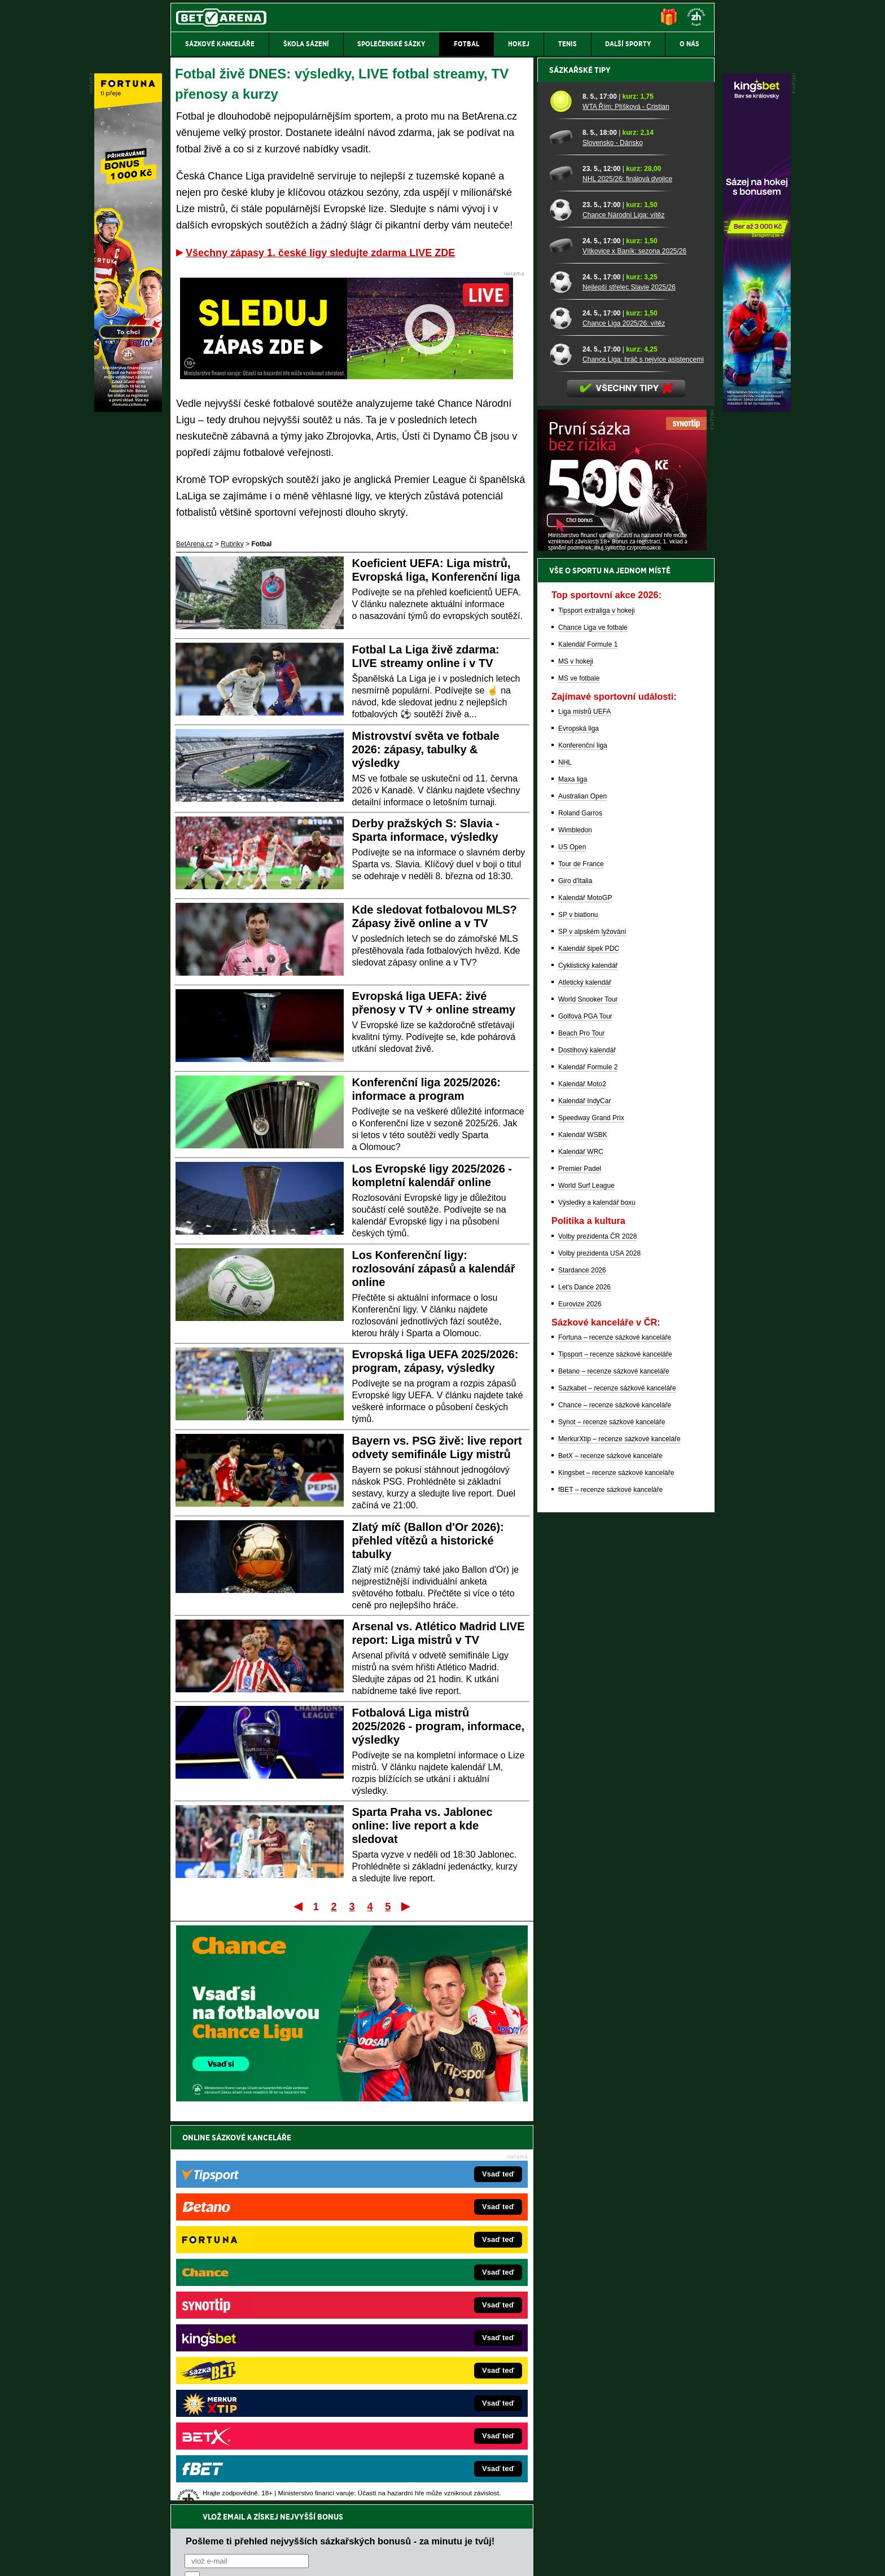 The image size is (885, 2576). Describe the element at coordinates (561, 567) in the screenshot. I see `[NHL 2025/26: finálová dvojice]` at that location.